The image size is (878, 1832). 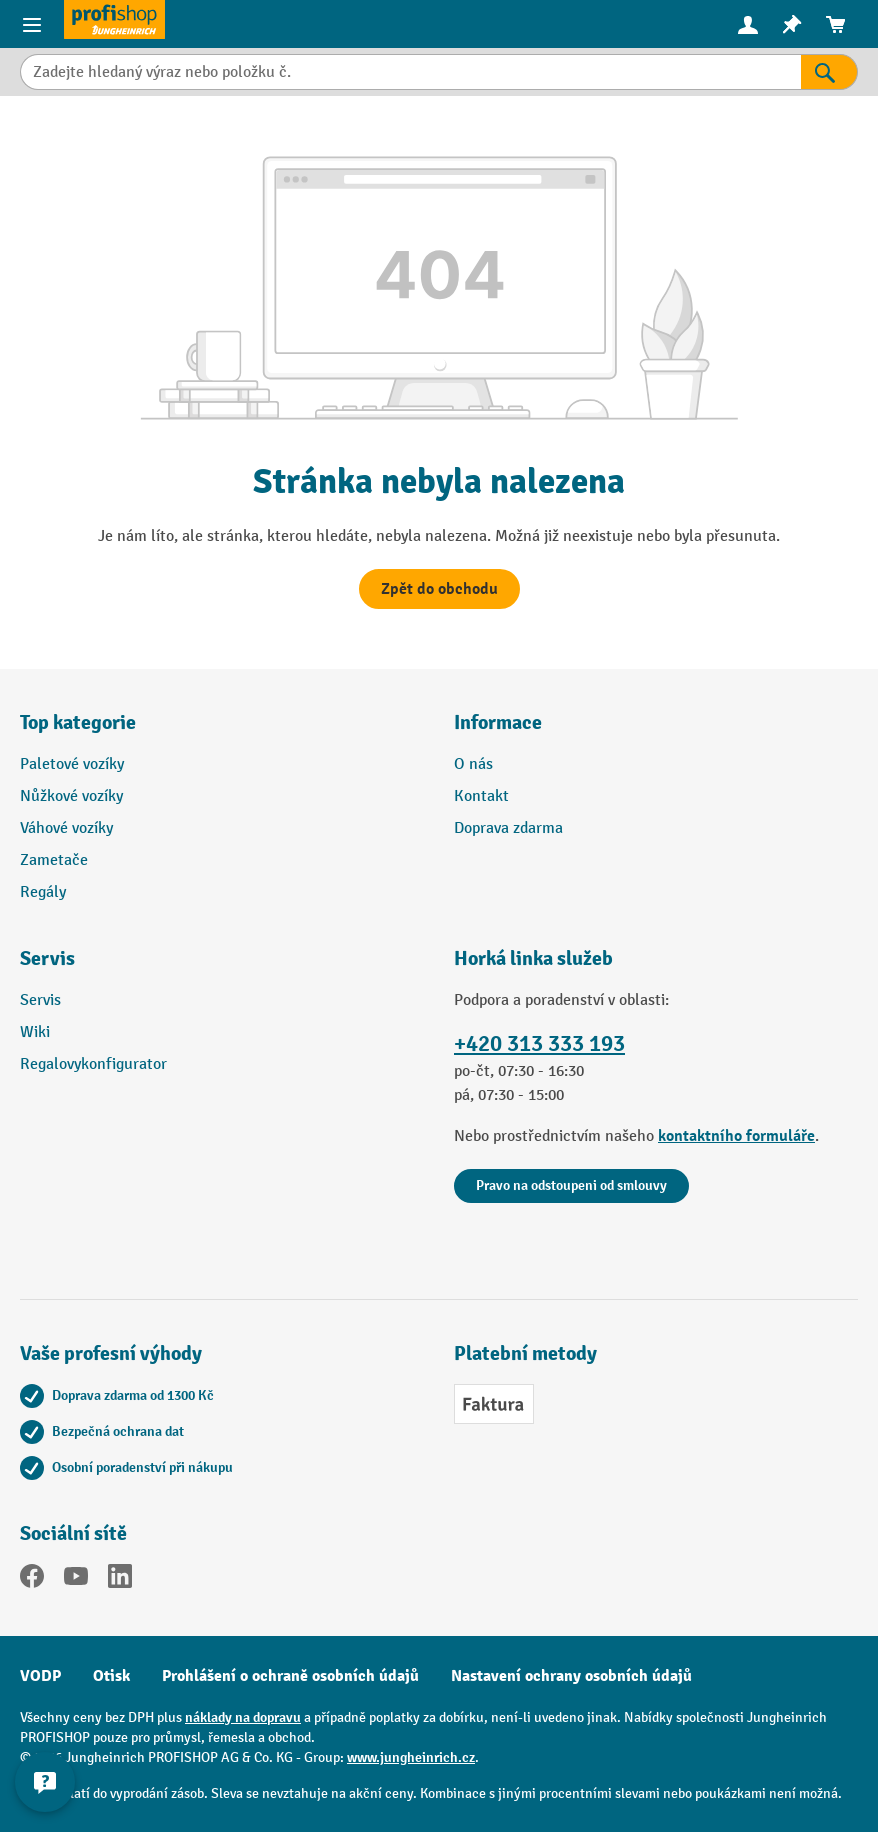 What do you see at coordinates (32, 24) in the screenshot?
I see `[Položky nabídky]` at bounding box center [32, 24].